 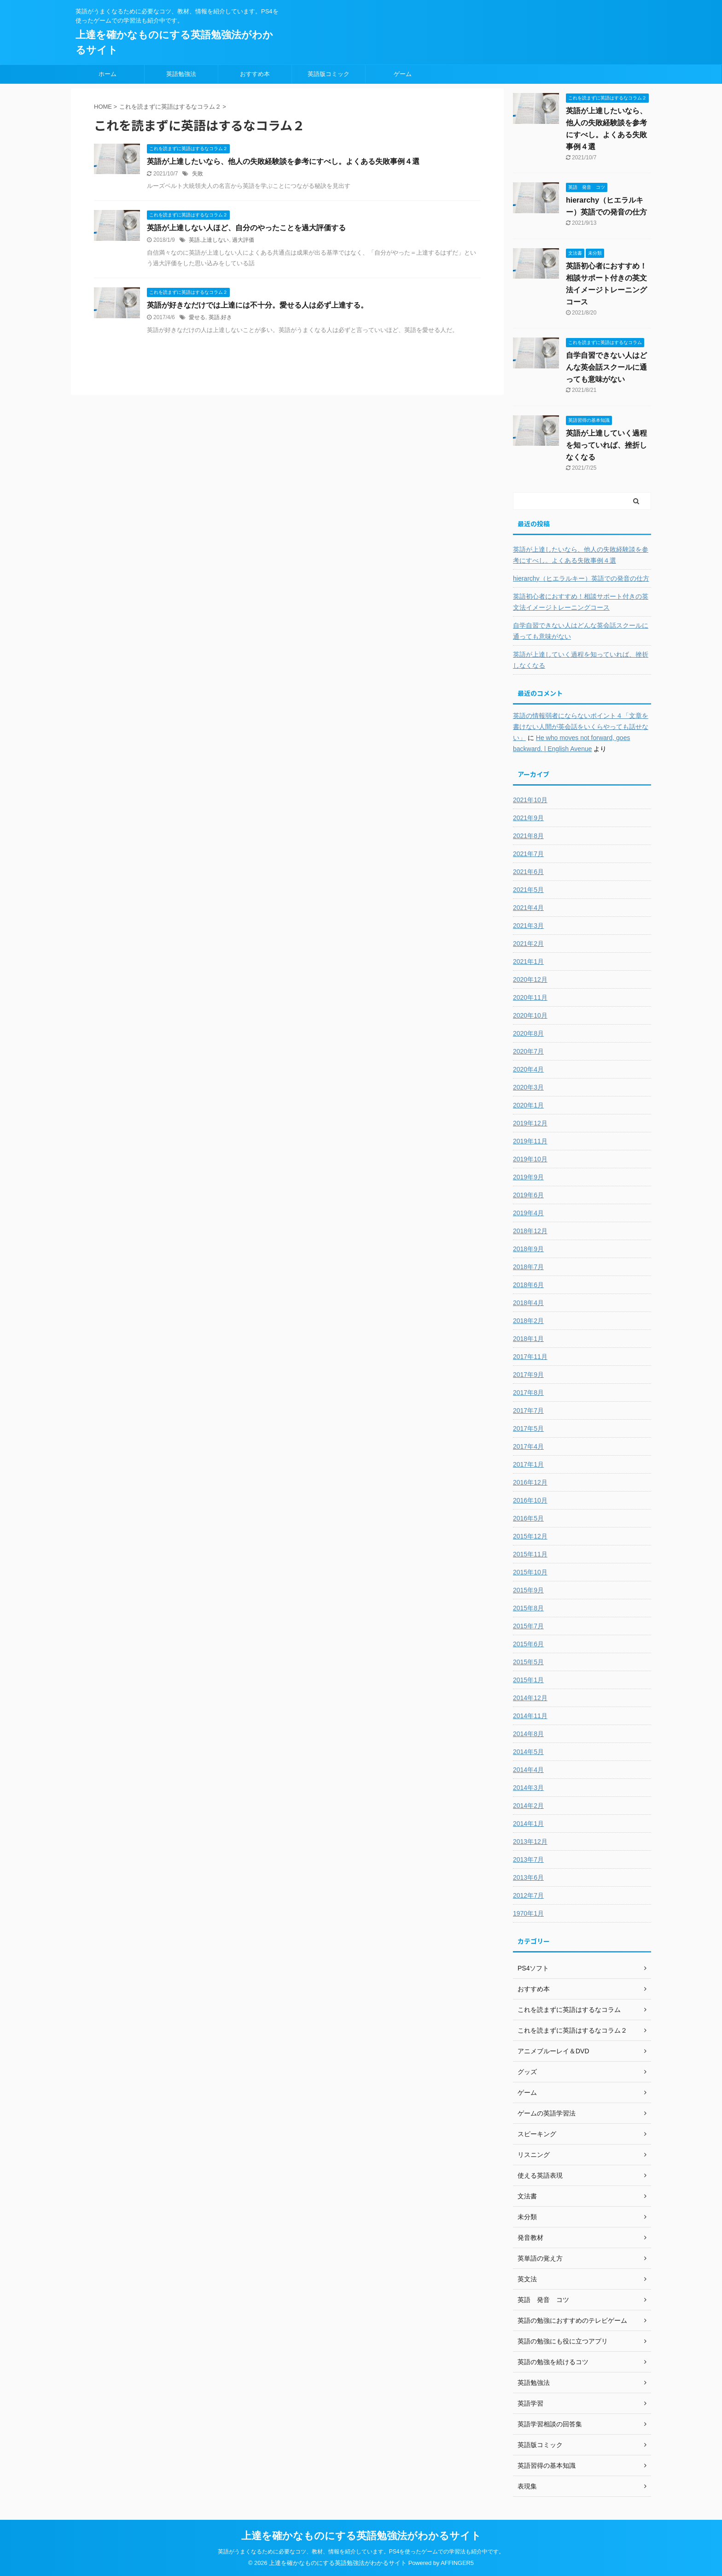 I want to click on 2019年11月, so click(x=530, y=1141).